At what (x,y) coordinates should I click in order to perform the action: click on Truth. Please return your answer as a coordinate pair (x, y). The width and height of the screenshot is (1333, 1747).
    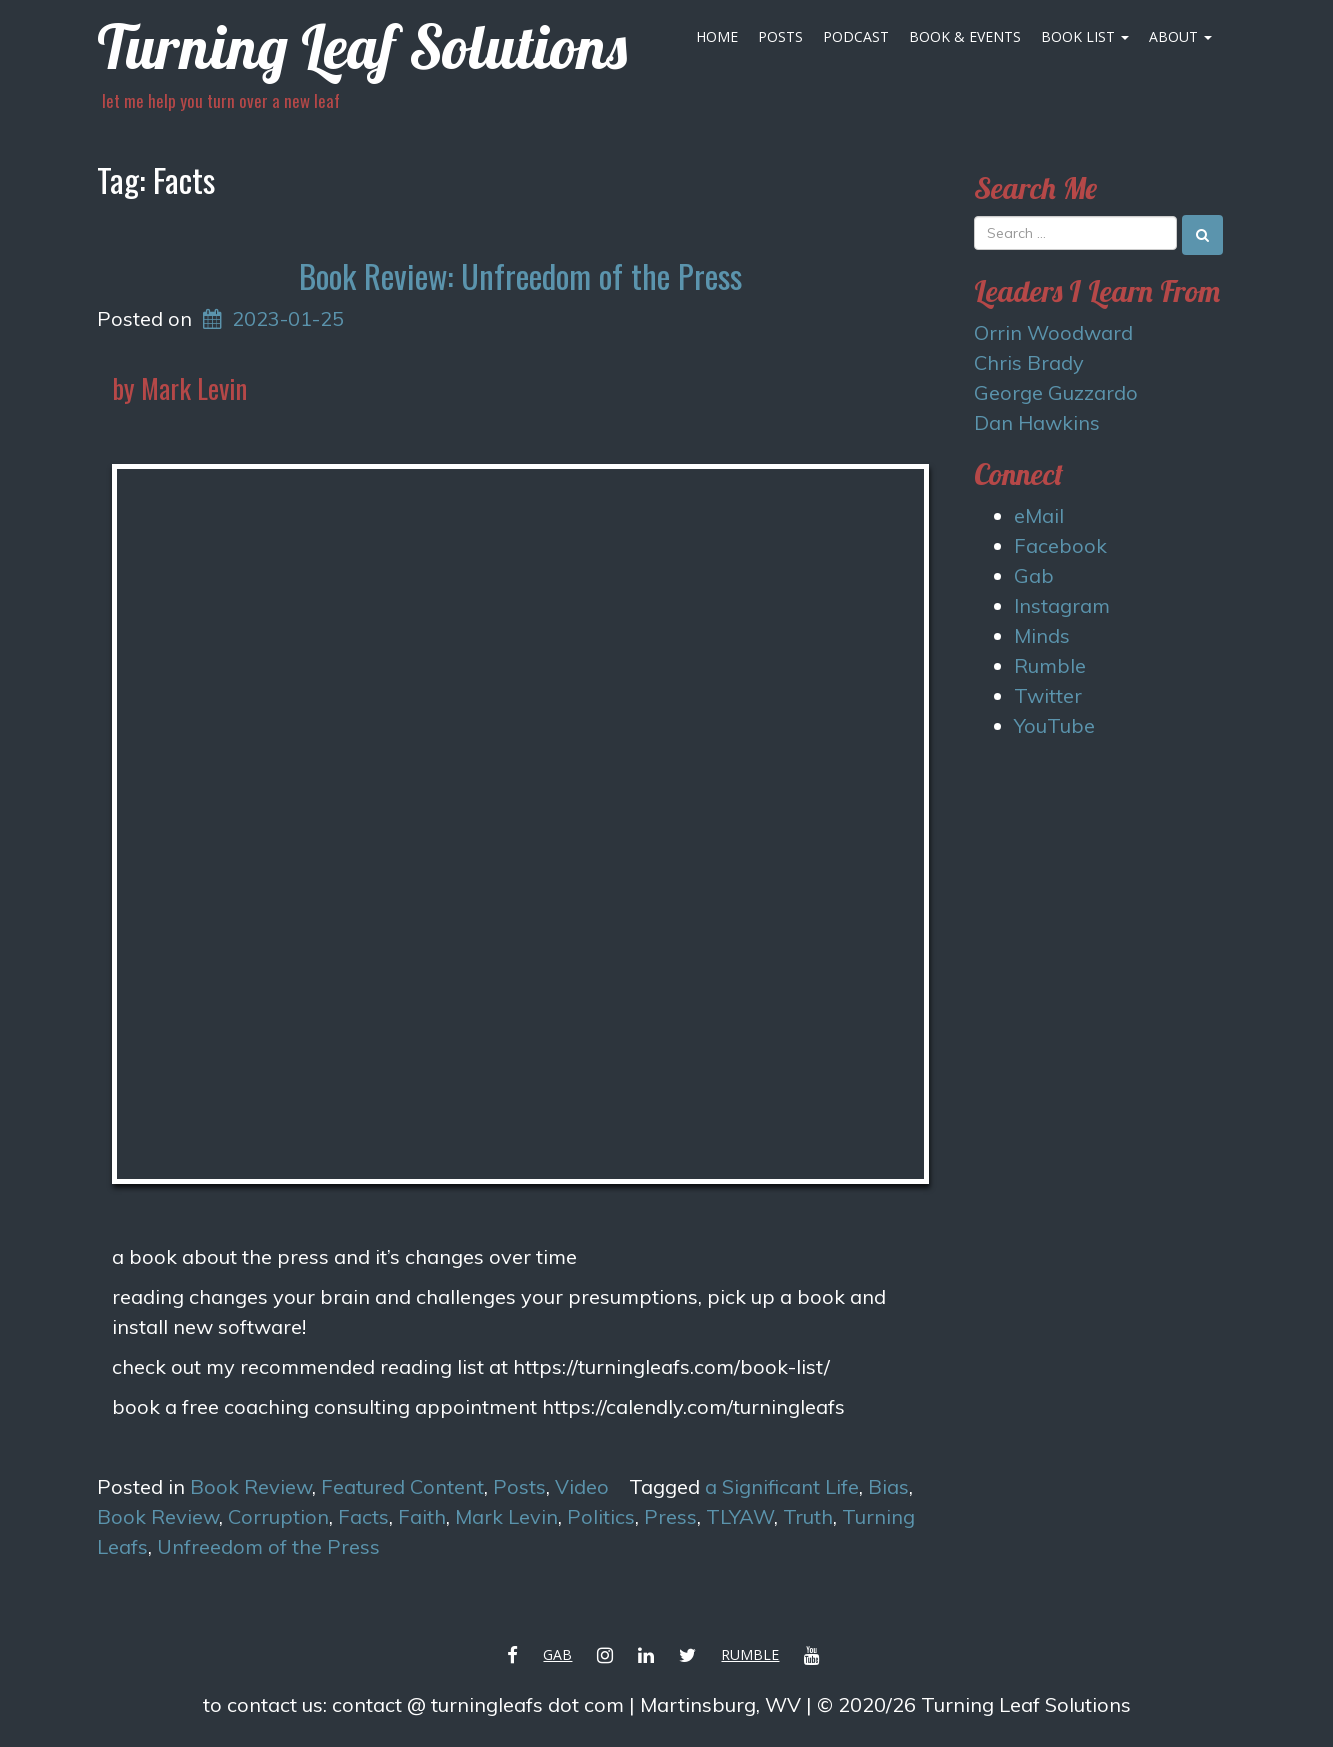
    Looking at the image, I should click on (808, 1516).